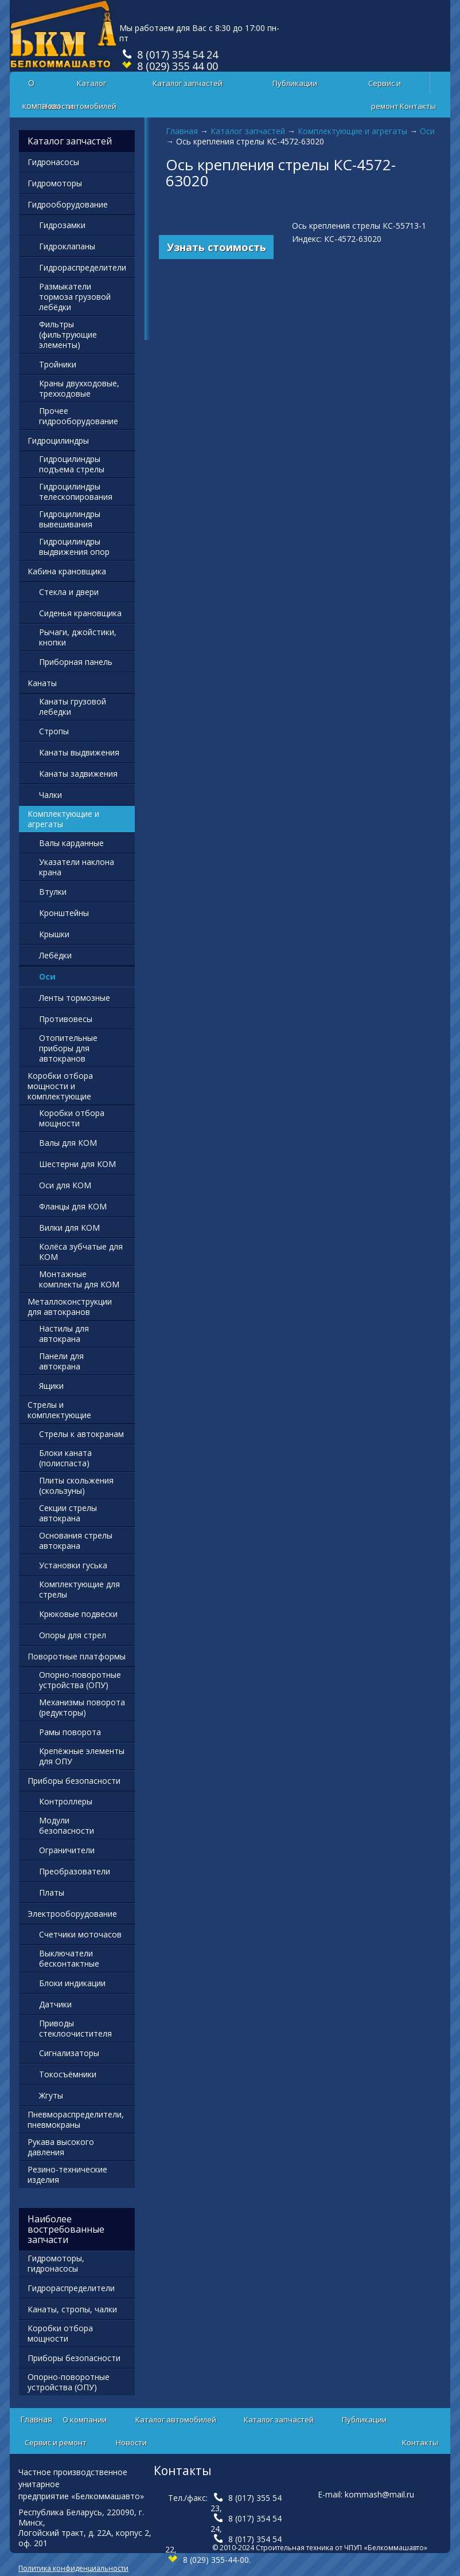 This screenshot has width=460, height=2576. I want to click on Коробки отбора мощности, so click(71, 1118).